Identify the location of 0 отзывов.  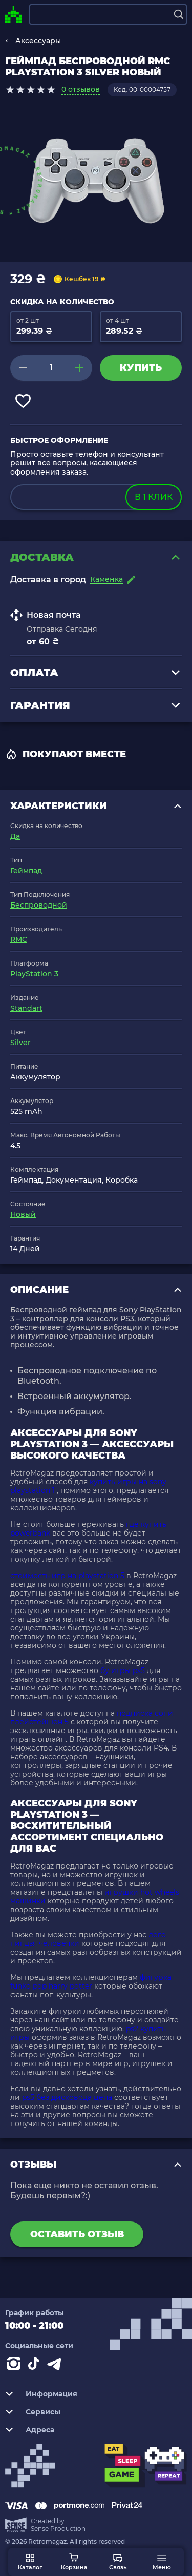
(80, 89).